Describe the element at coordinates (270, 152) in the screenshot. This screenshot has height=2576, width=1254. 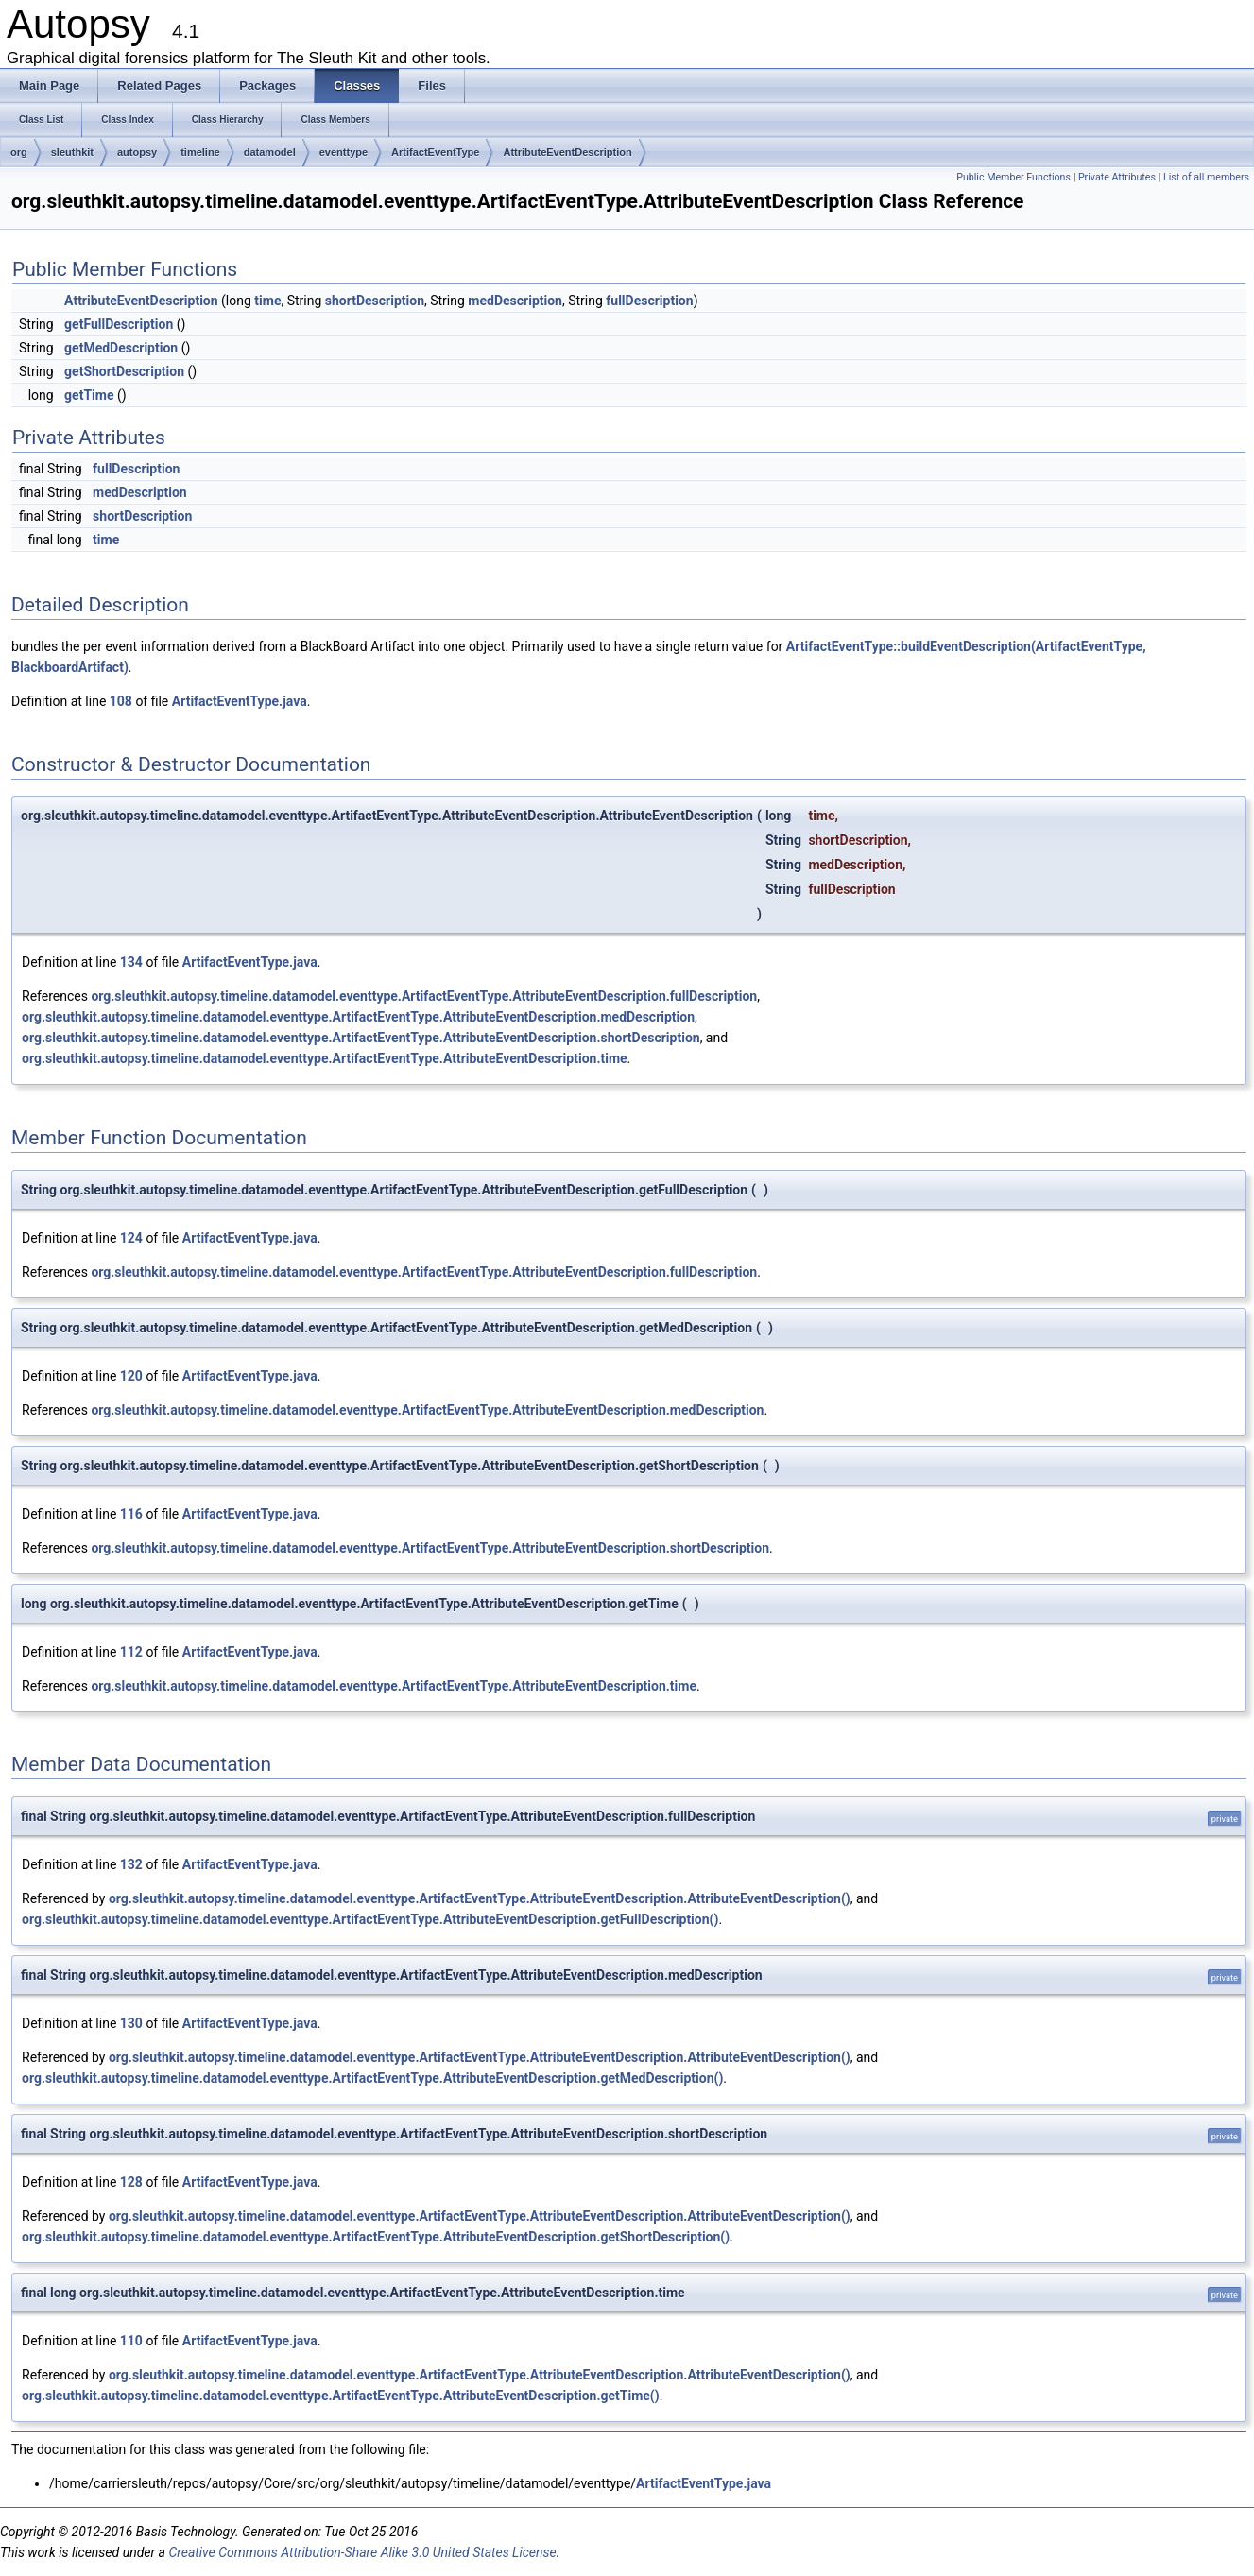
I see `datamodel` at that location.